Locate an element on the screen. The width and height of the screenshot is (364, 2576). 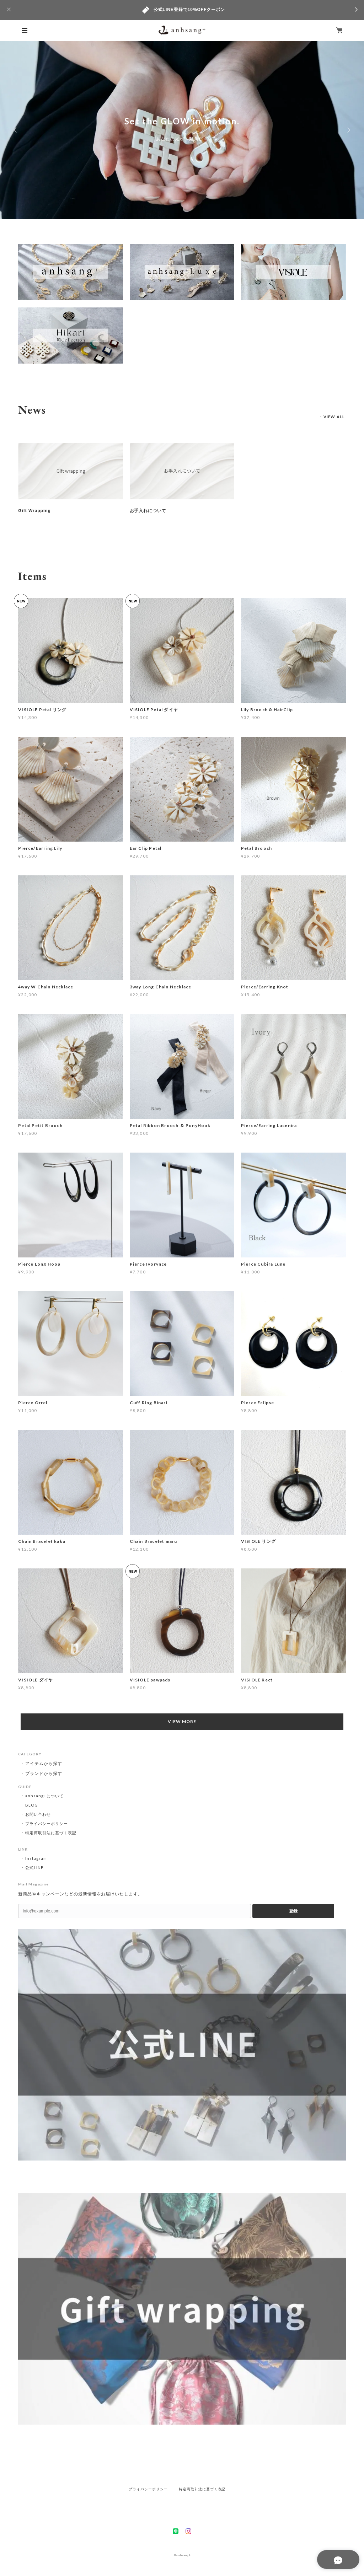
Previous is located at coordinates (16, 130).